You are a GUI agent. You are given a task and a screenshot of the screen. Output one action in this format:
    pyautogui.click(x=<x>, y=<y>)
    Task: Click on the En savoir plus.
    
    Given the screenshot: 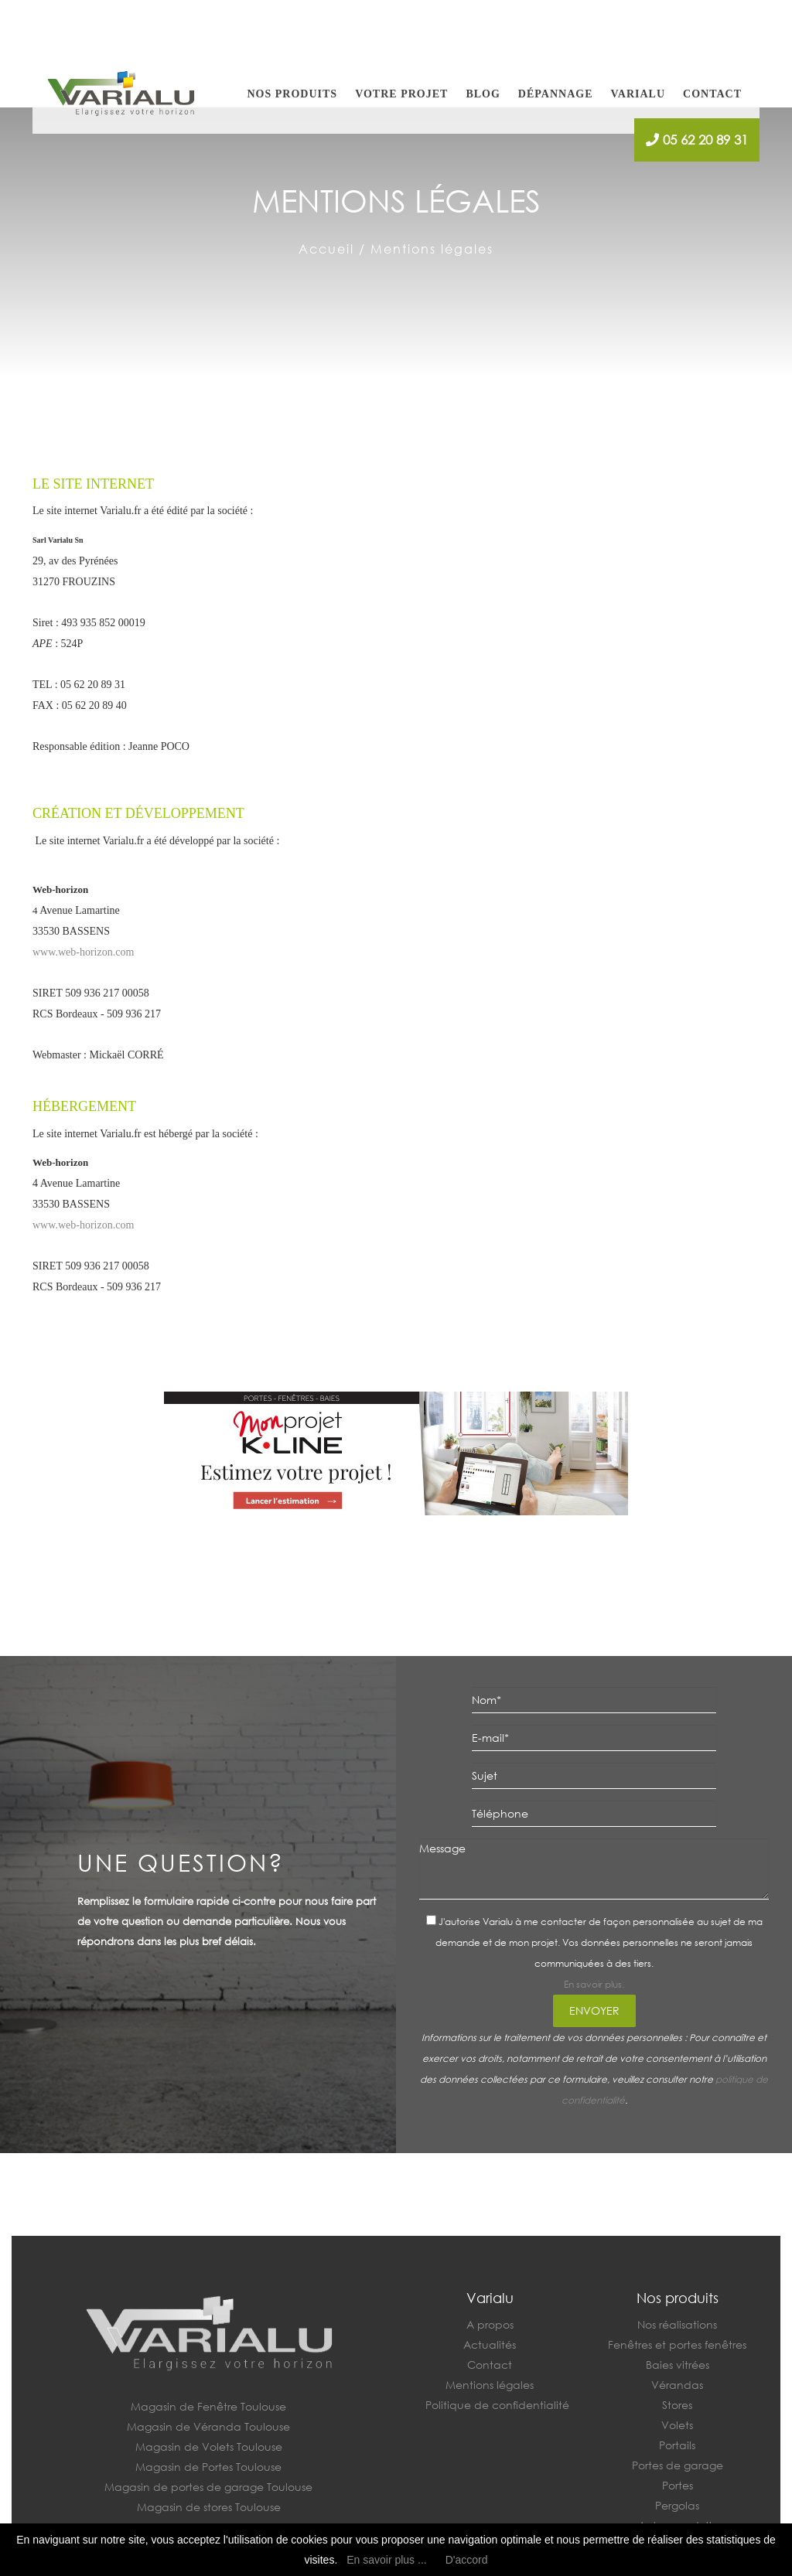 What is the action you would take?
    pyautogui.click(x=594, y=1984)
    